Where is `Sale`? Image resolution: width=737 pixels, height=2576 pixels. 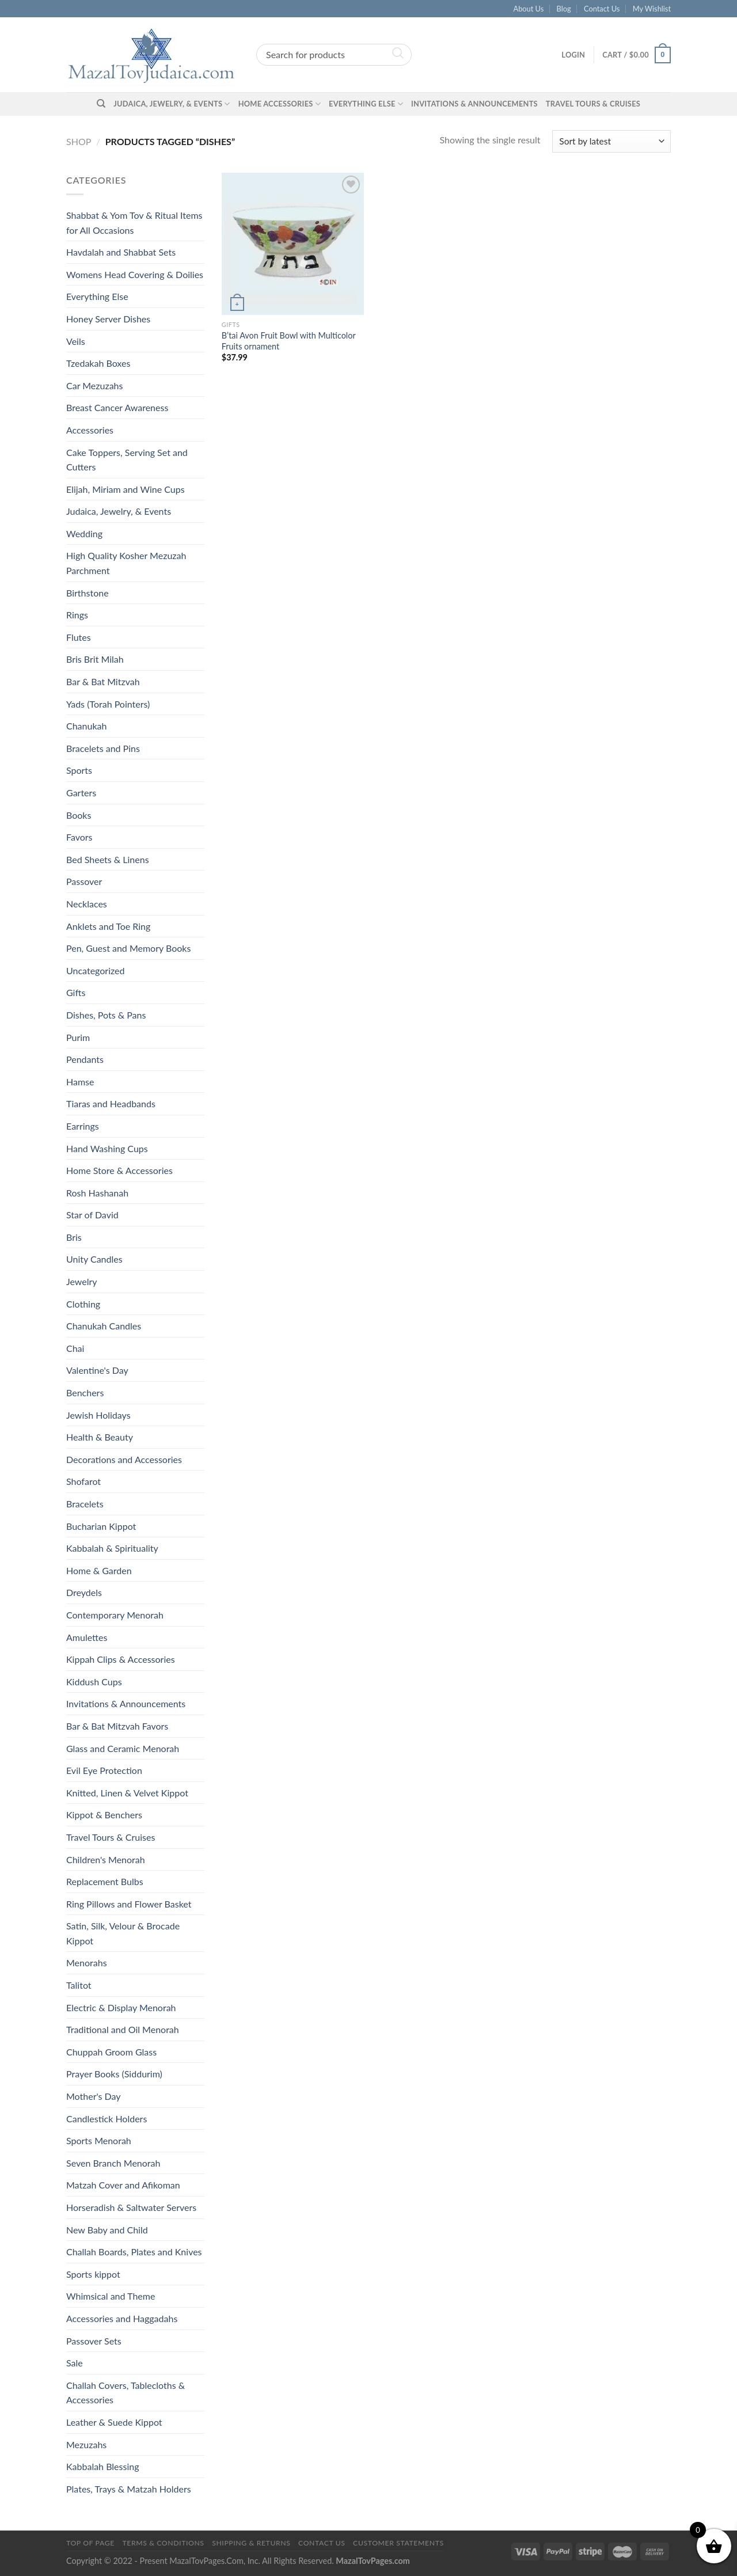
Sale is located at coordinates (74, 2362).